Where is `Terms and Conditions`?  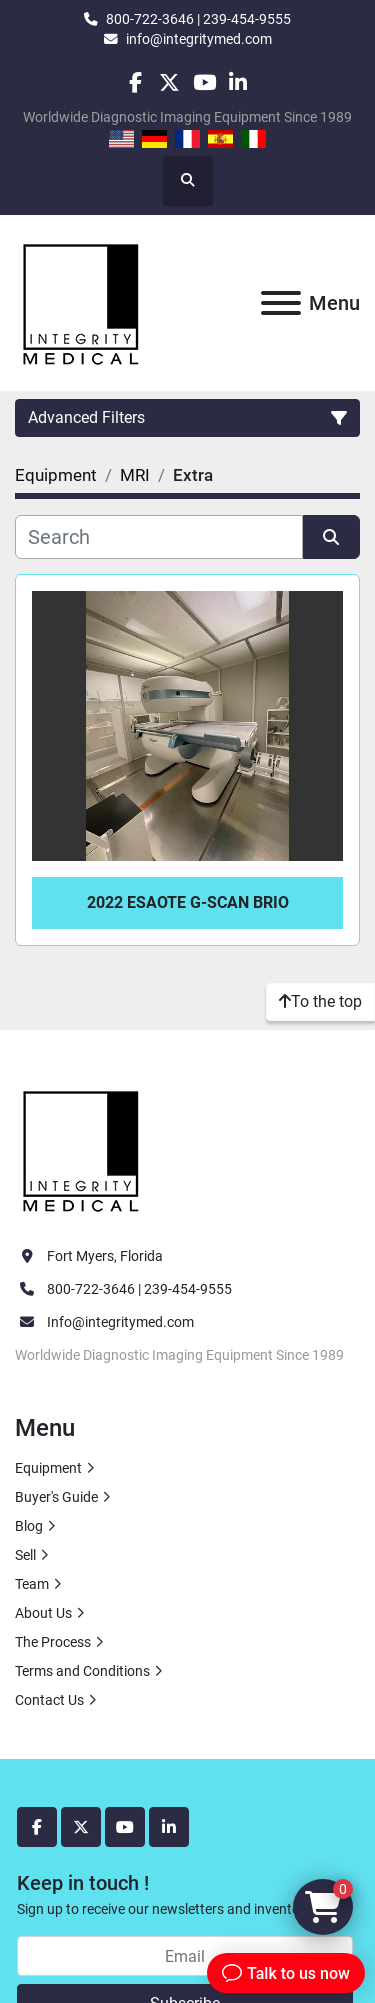 Terms and Conditions is located at coordinates (82, 1671).